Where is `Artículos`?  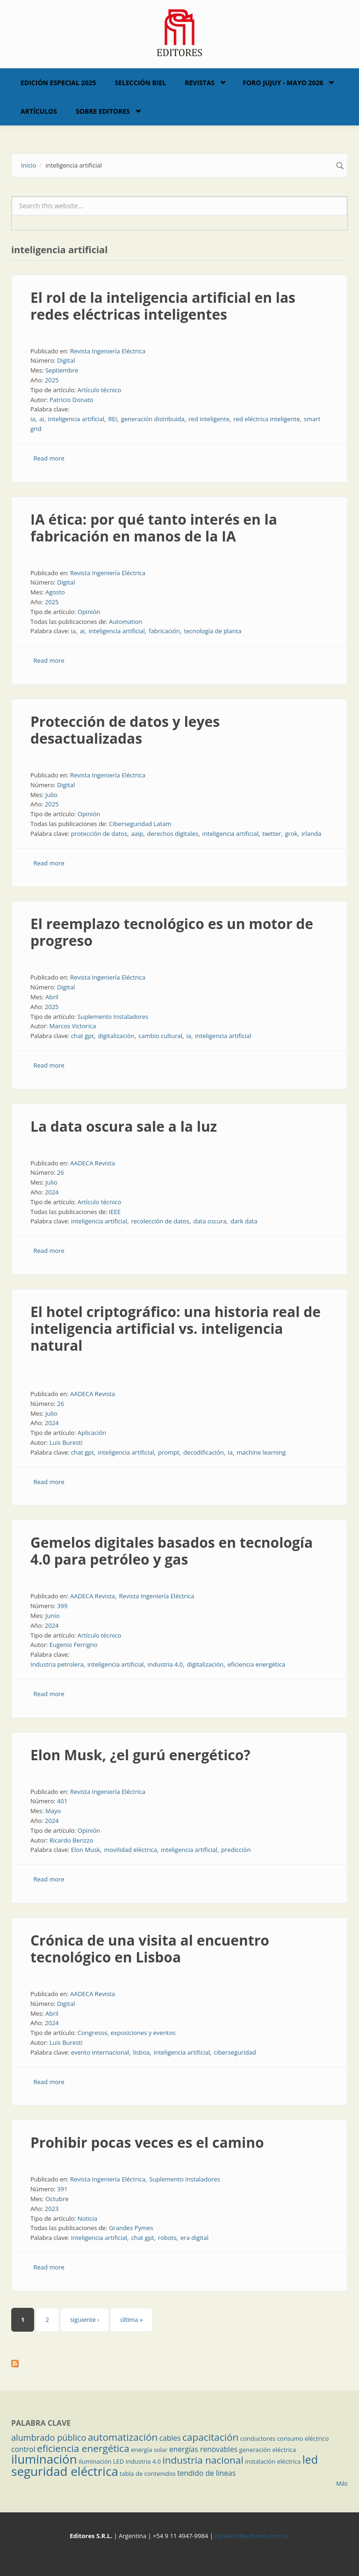
Artículos is located at coordinates (39, 111).